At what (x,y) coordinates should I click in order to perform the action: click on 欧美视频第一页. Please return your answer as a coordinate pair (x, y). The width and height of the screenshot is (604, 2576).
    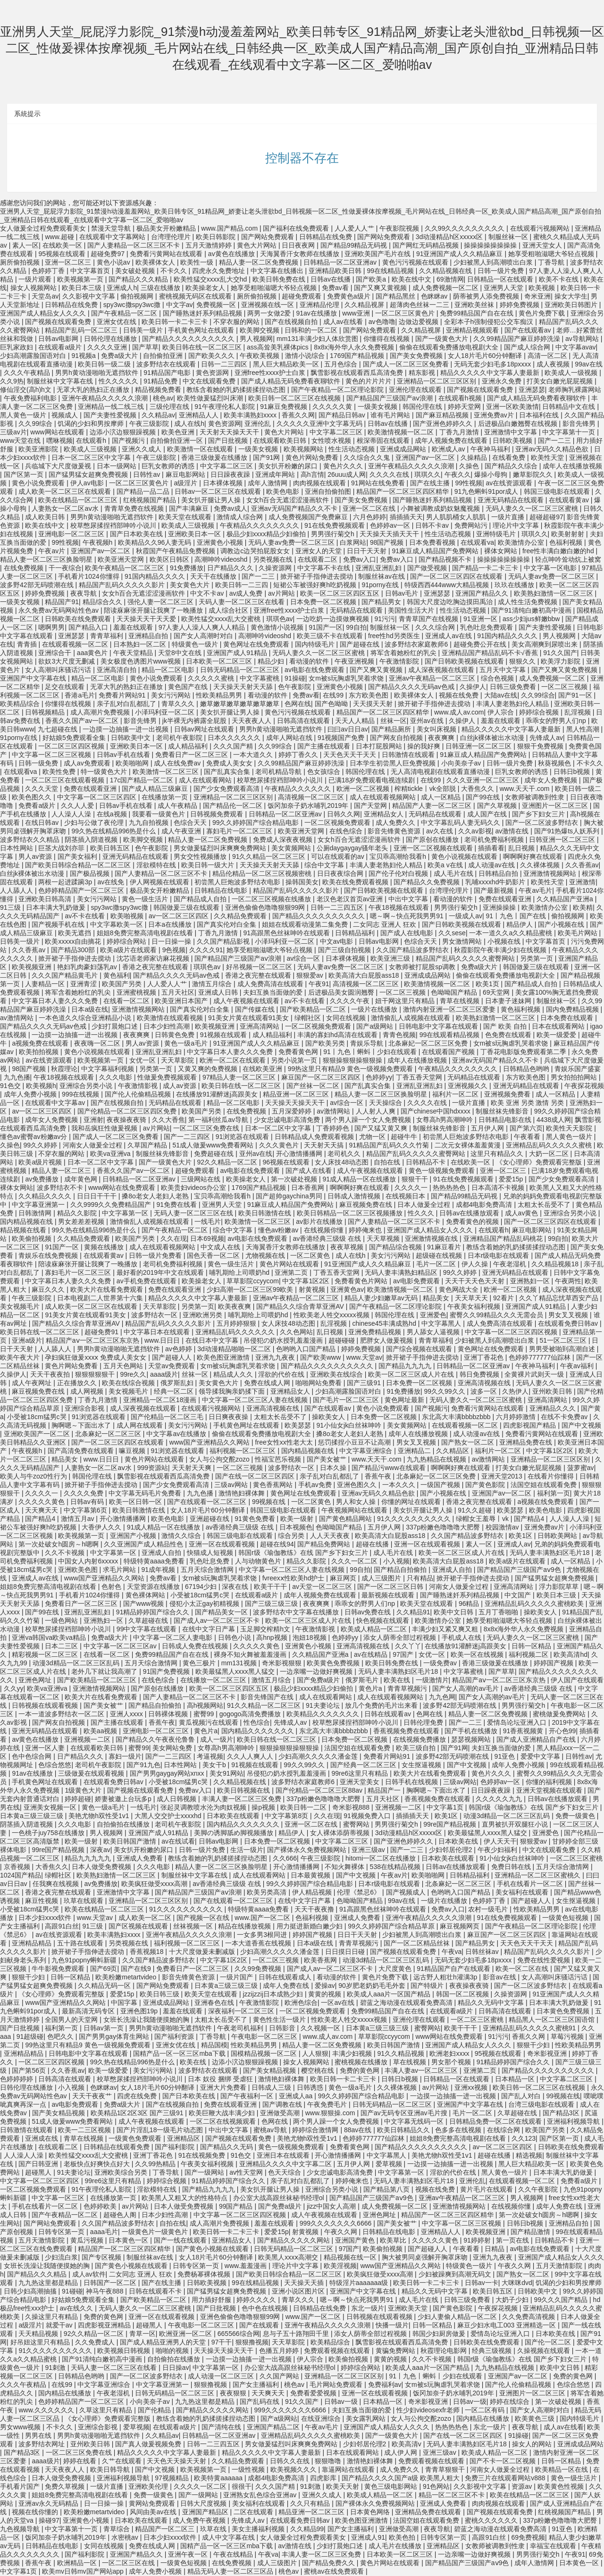
    Looking at the image, I should click on (81, 279).